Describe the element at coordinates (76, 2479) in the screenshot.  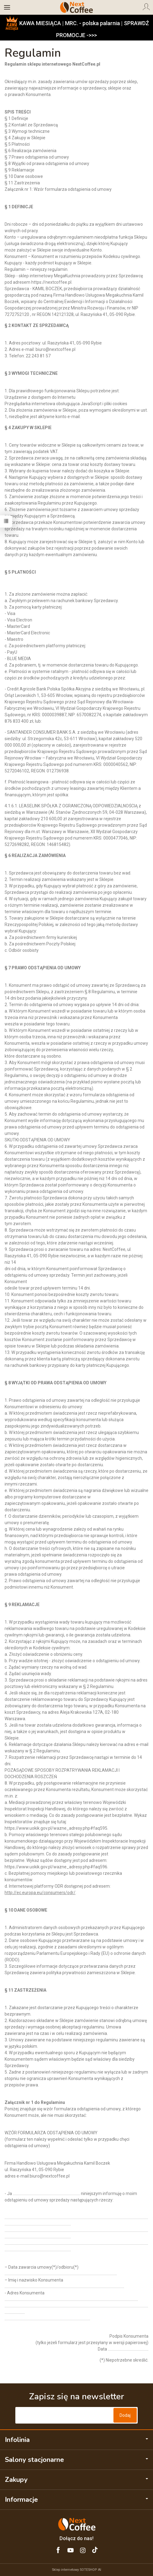
I see `Zakupy` at that location.